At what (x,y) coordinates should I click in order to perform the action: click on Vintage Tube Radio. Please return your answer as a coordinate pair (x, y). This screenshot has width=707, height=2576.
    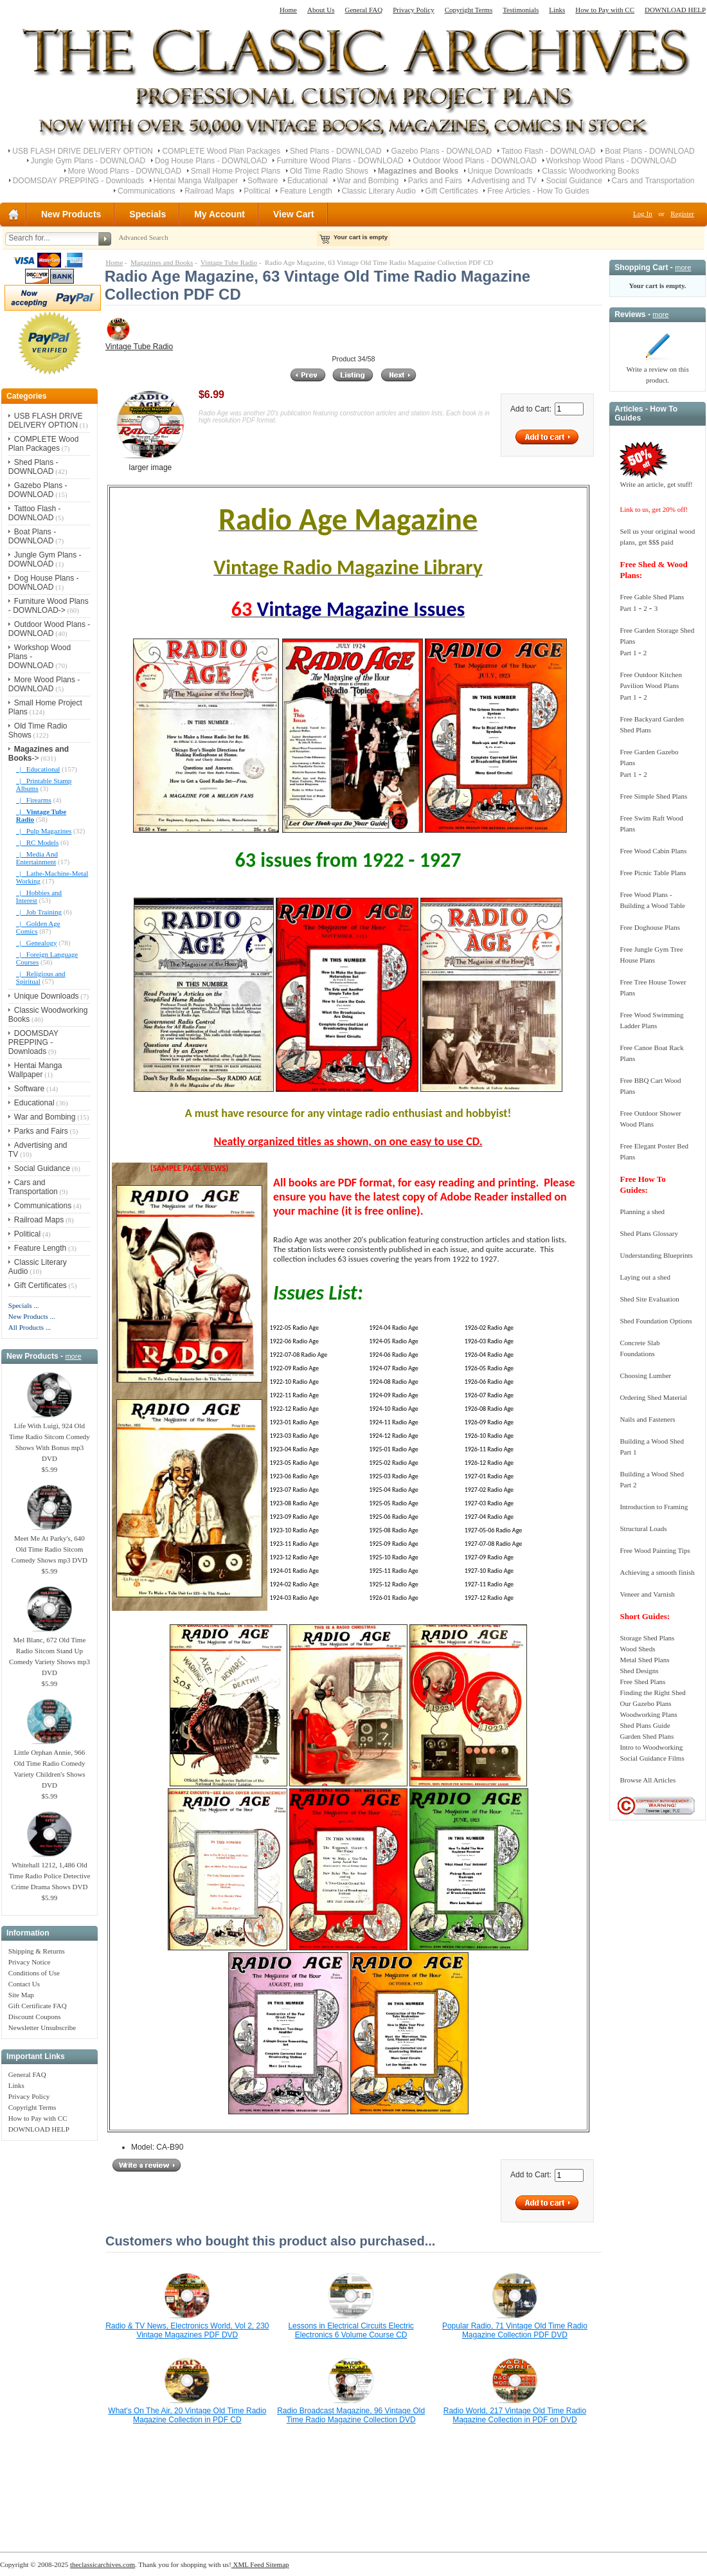
    Looking at the image, I should click on (229, 262).